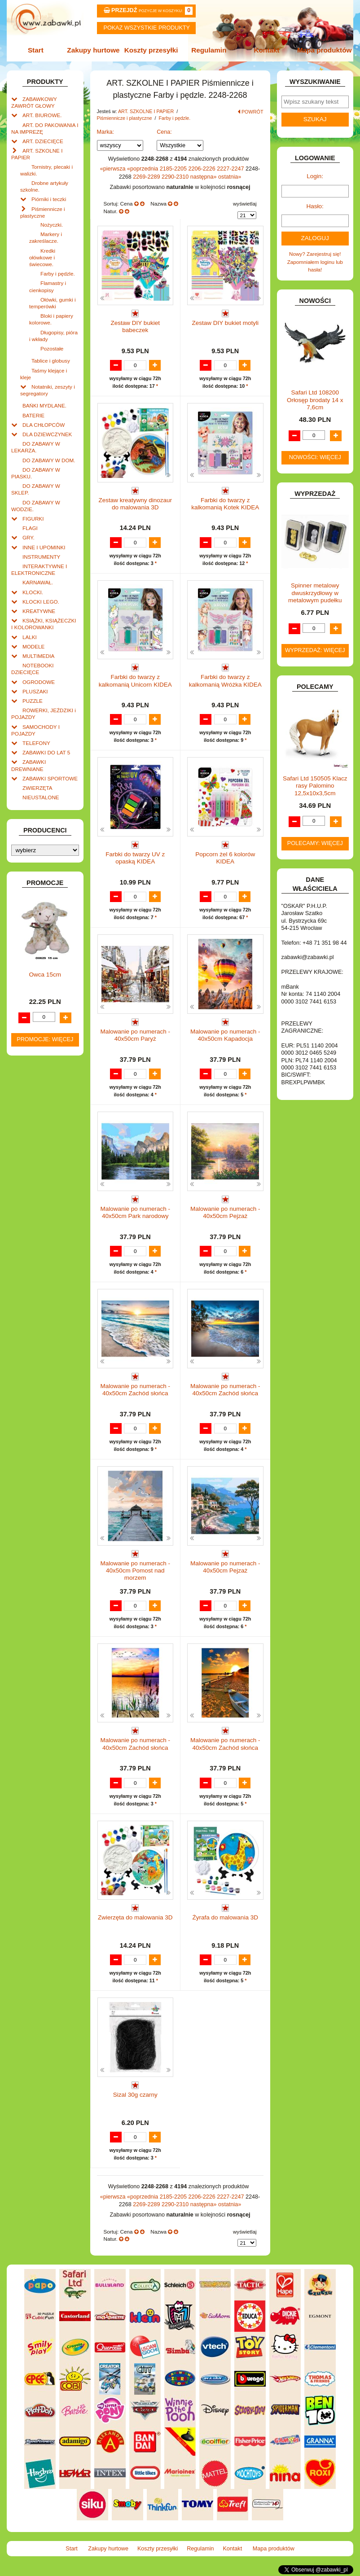 This screenshot has width=360, height=2576. I want to click on Nowości: więcej, so click(315, 457).